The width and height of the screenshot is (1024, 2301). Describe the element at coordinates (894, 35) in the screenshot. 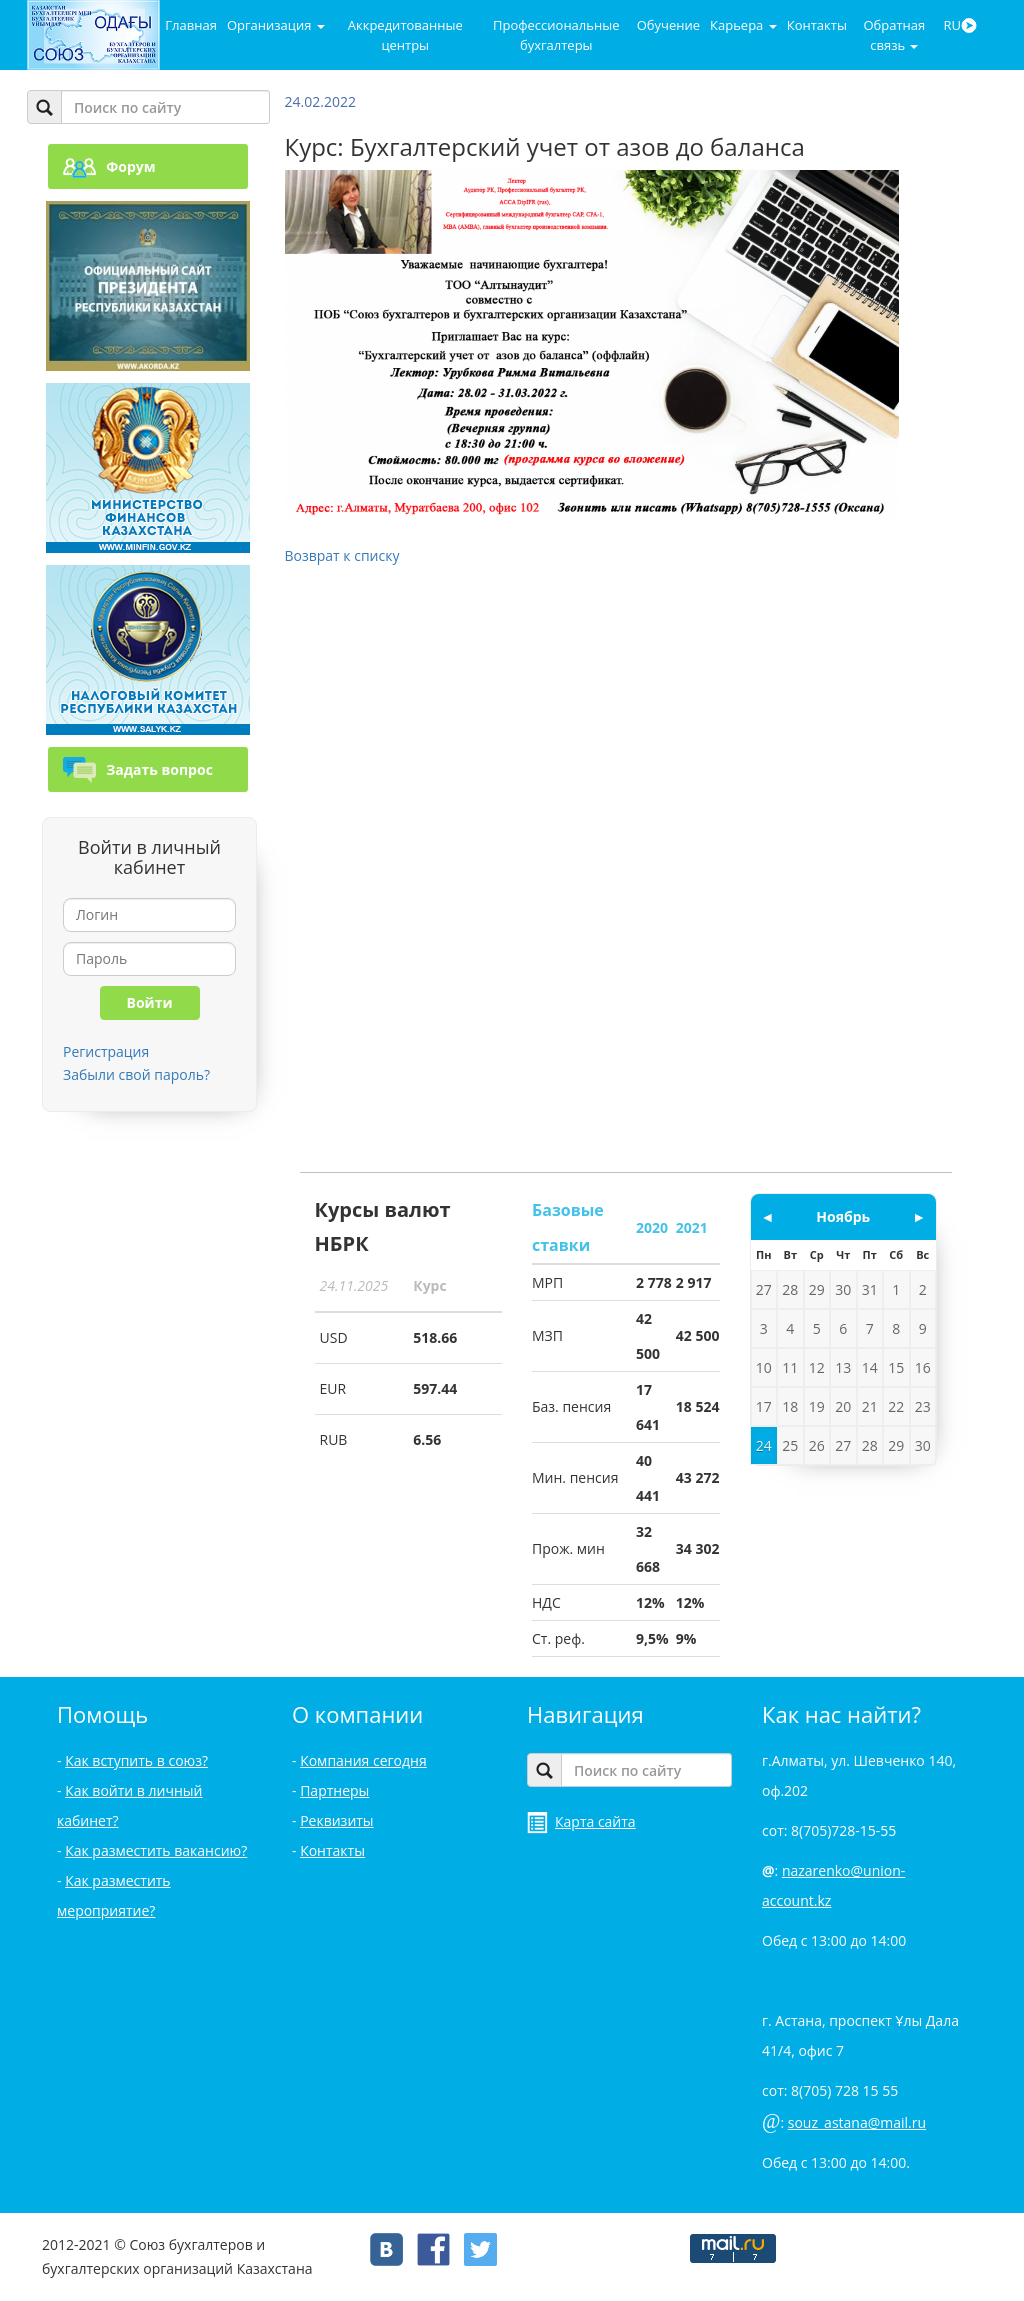

I see `Обратная связь` at that location.